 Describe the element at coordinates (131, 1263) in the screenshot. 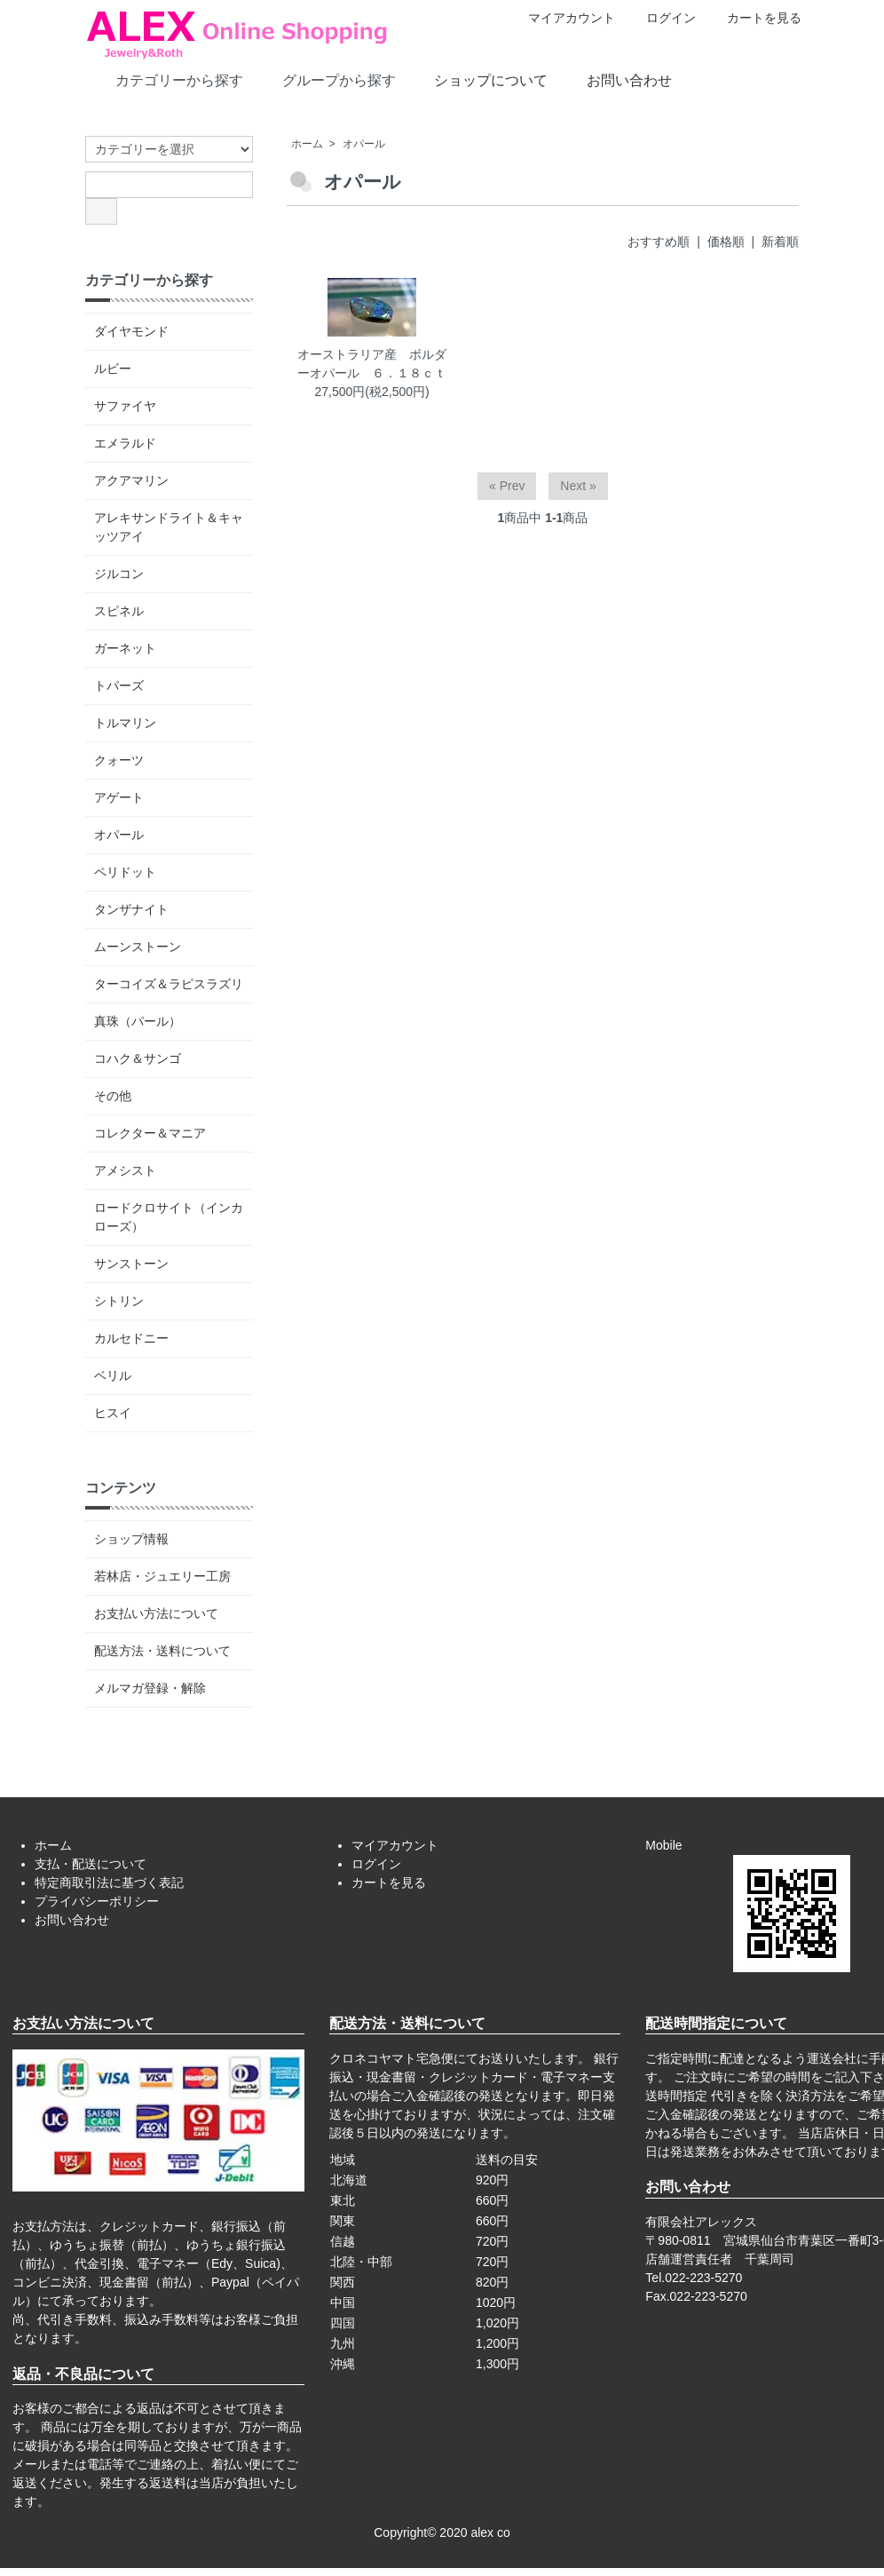

I see `サンストーン` at that location.